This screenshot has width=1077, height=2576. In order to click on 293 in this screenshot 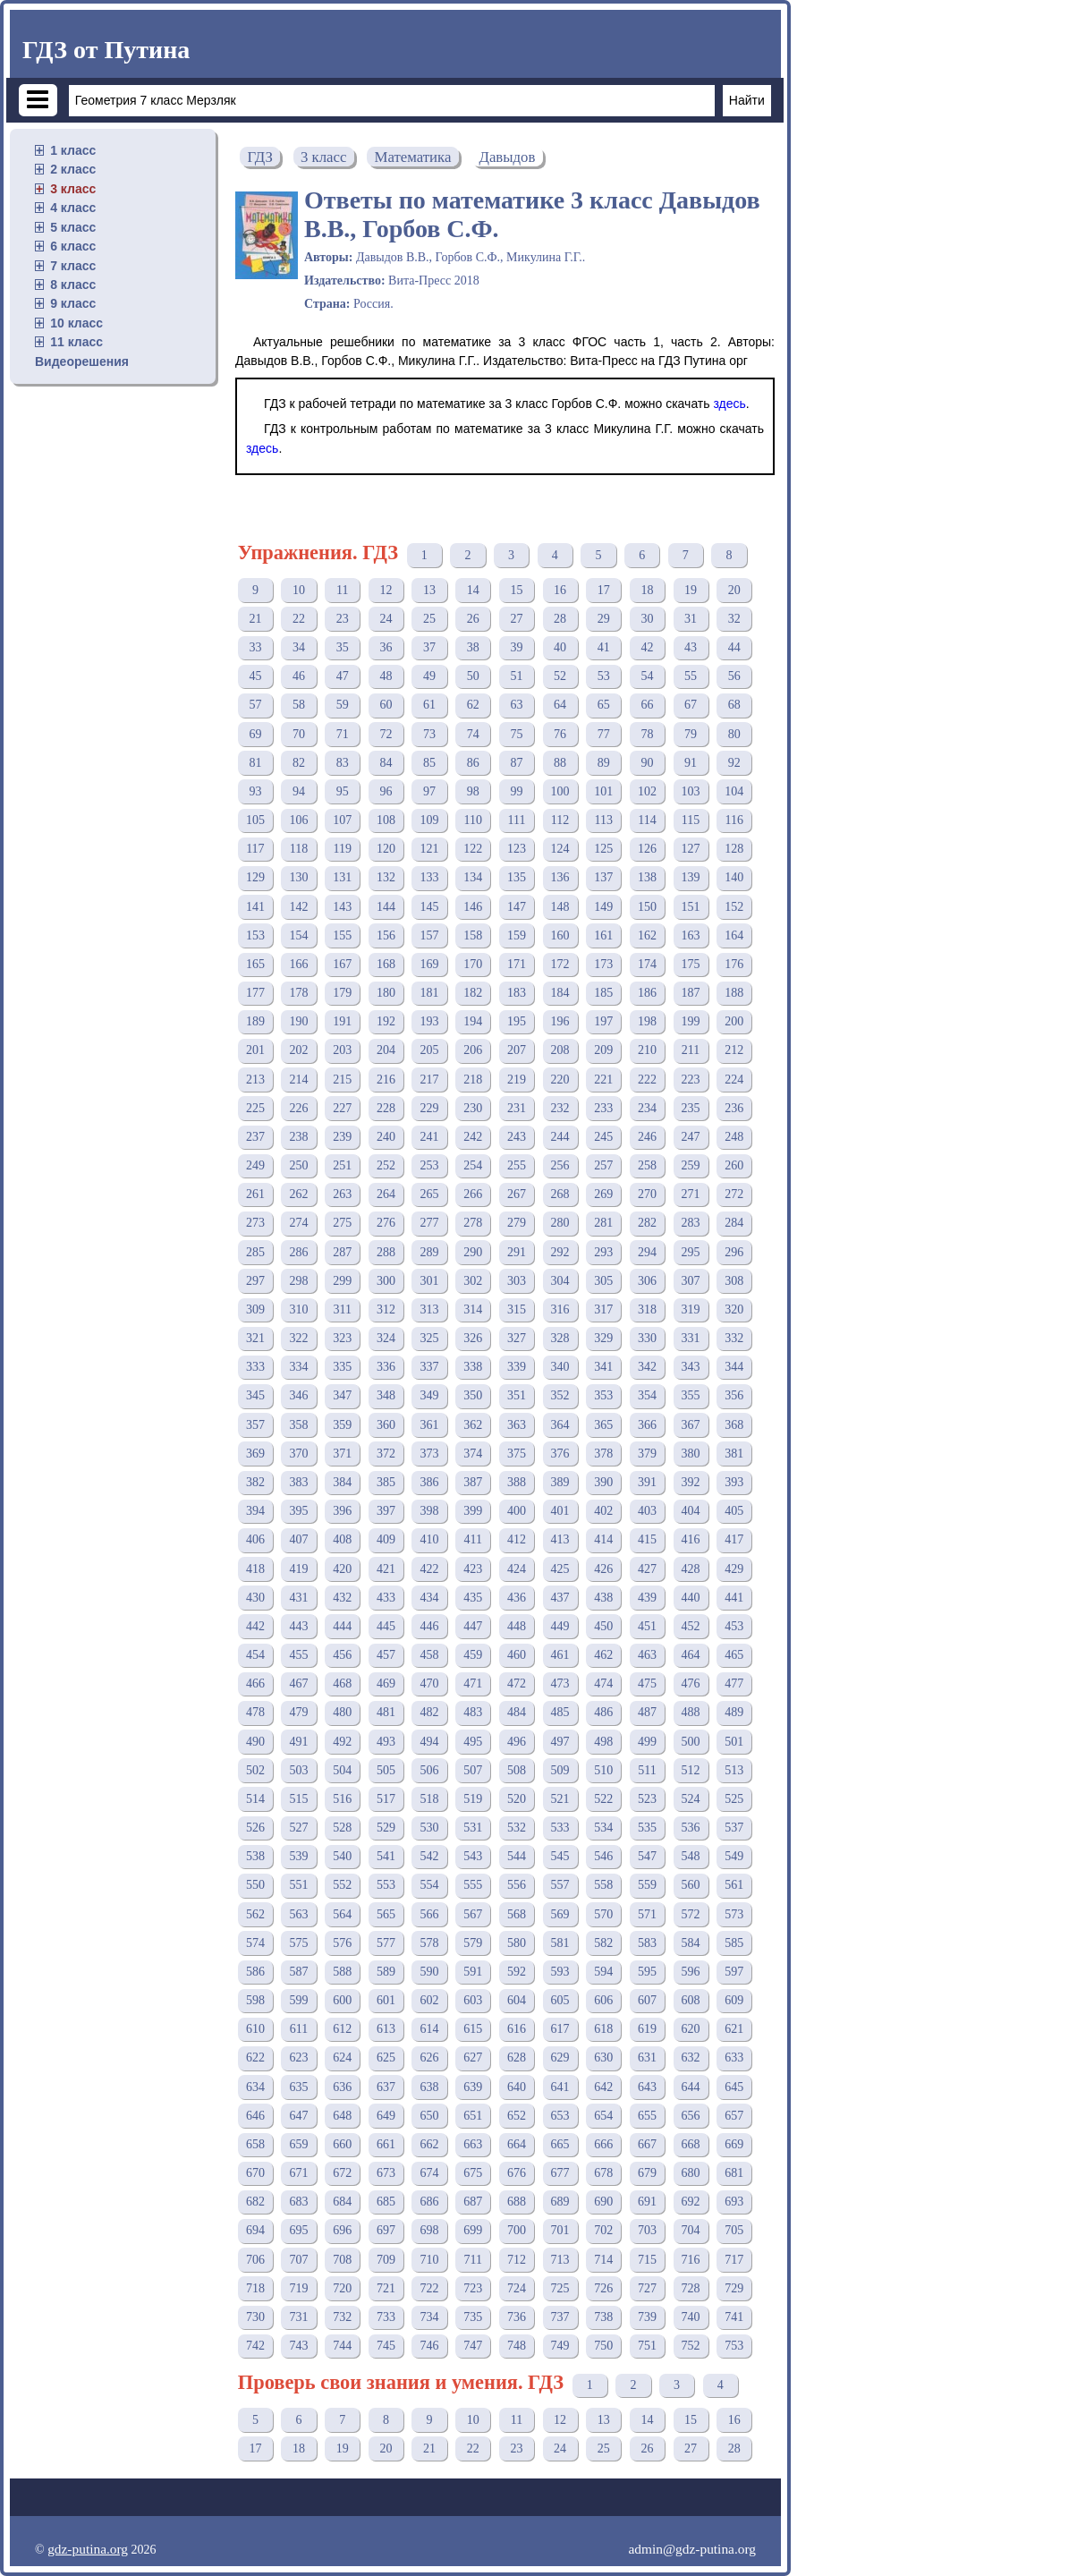, I will do `click(603, 1252)`.